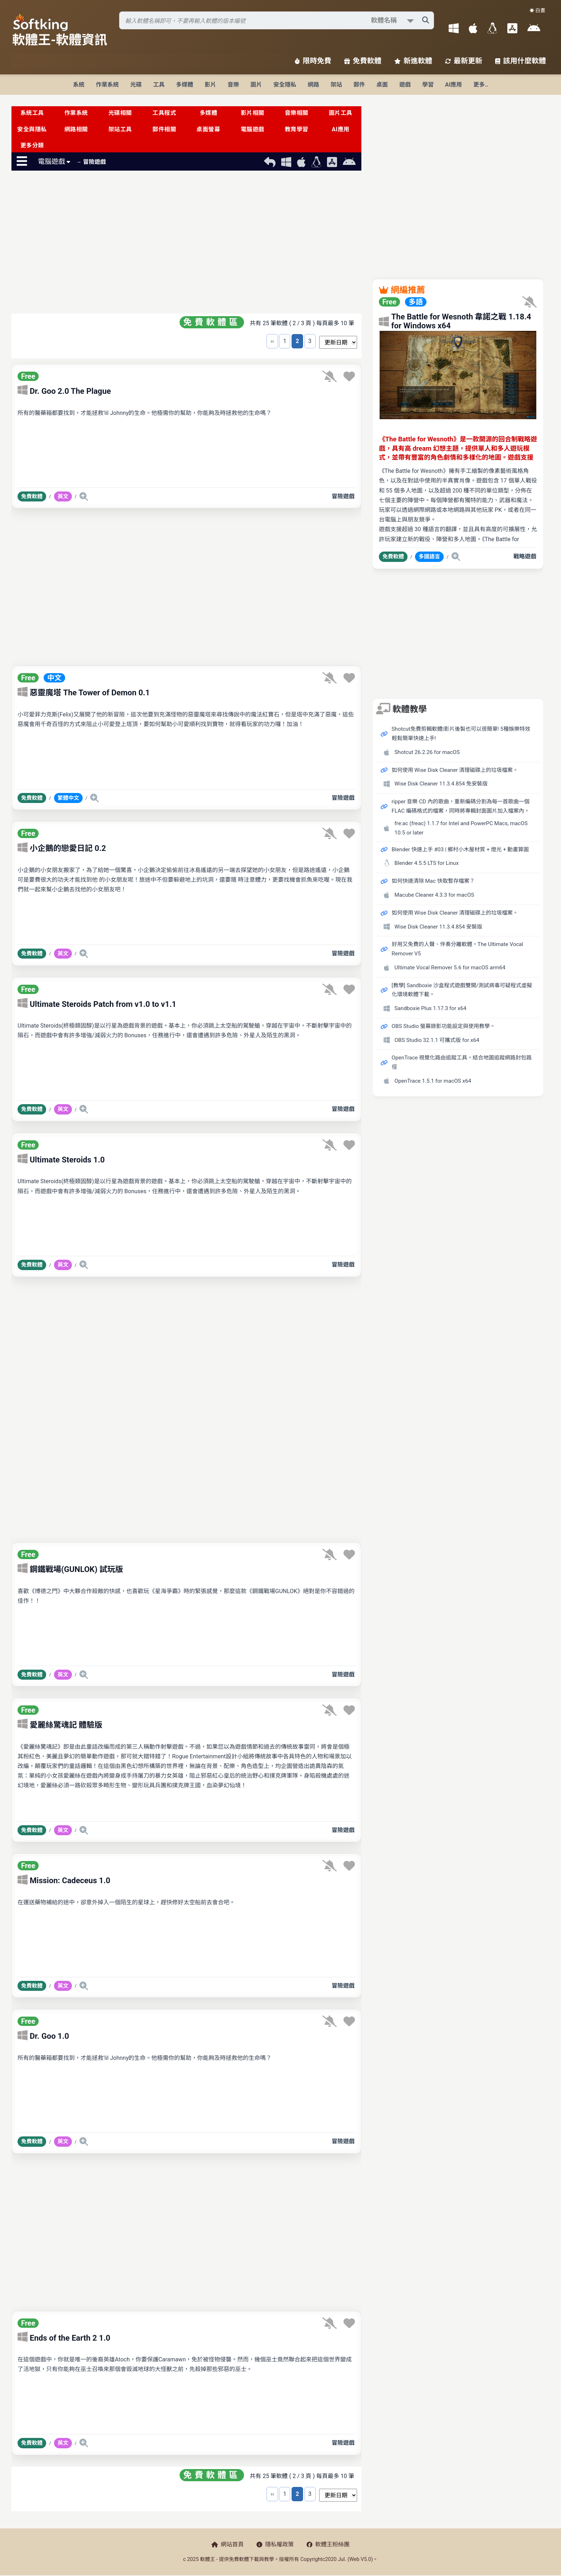 Image resolution: width=561 pixels, height=2576 pixels. Describe the element at coordinates (450, 967) in the screenshot. I see `Ultimate Vocal Remover 5.6 for macOS arm64` at that location.